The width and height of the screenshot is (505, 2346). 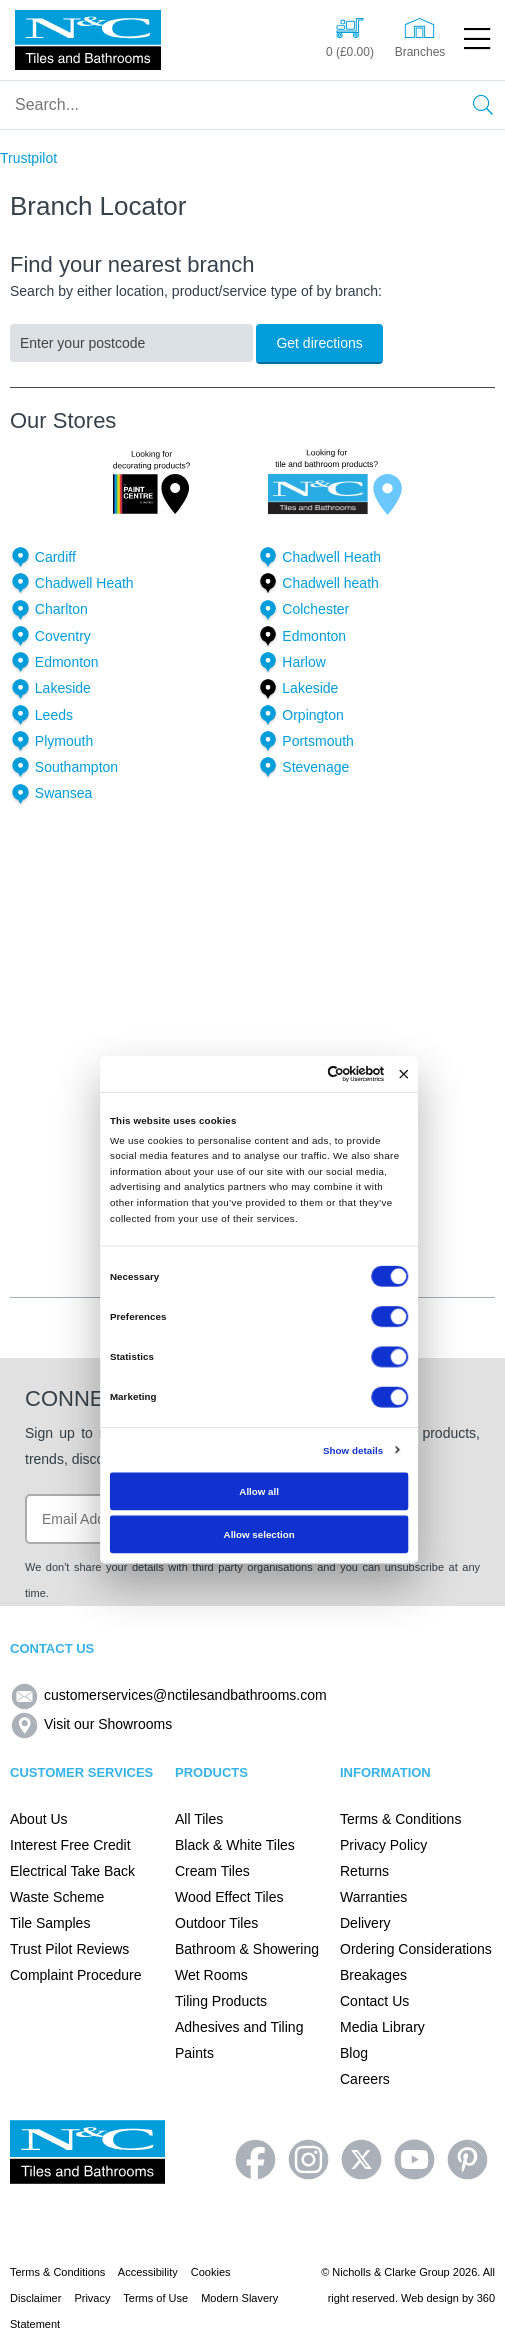 What do you see at coordinates (239, 2027) in the screenshot?
I see `Adhesives and Tiling` at bounding box center [239, 2027].